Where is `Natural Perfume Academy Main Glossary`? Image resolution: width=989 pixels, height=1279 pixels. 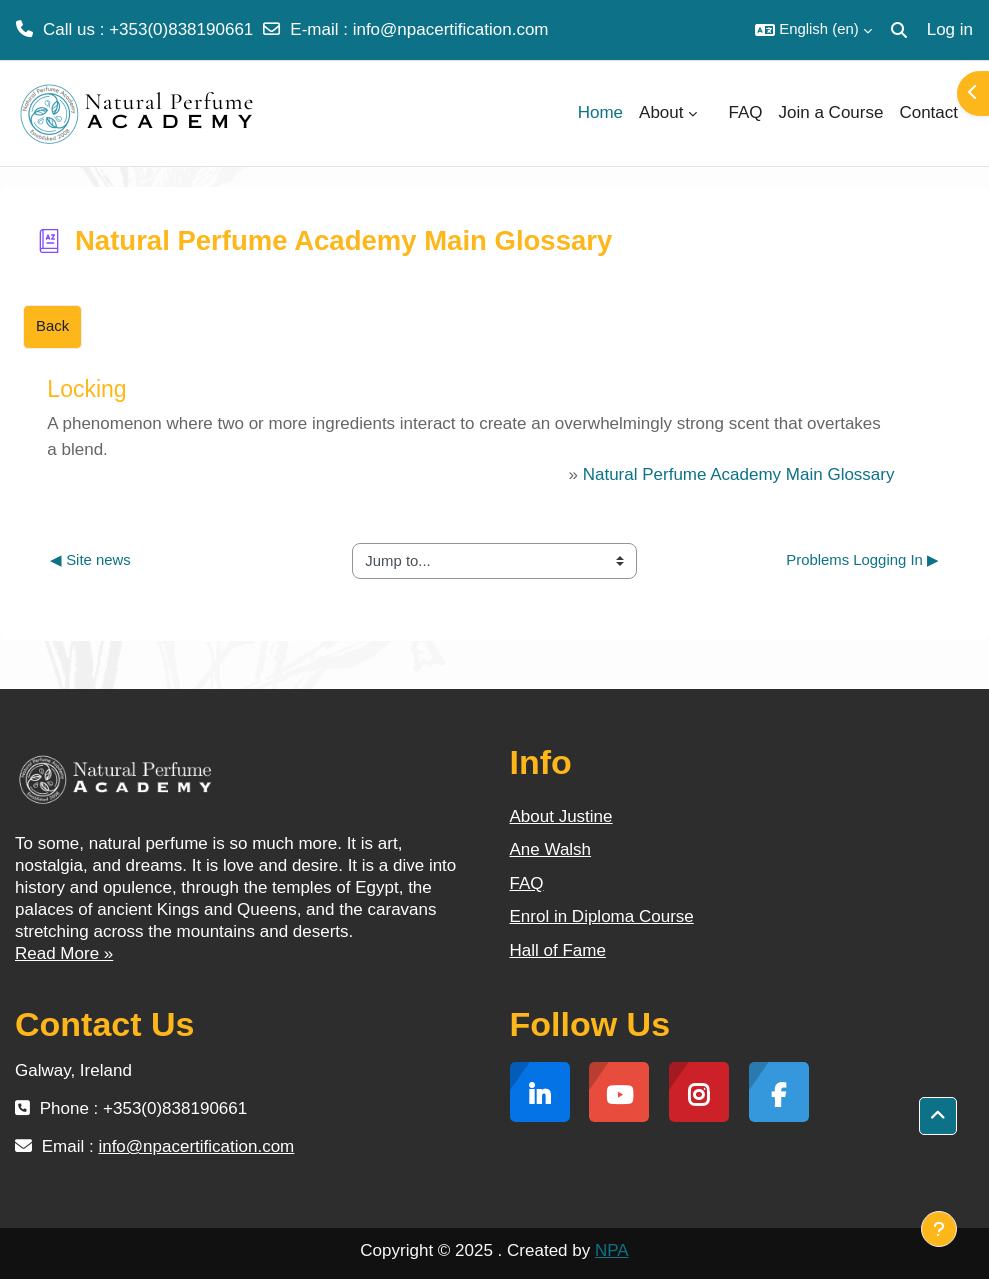 Natural Perfume Academy Main Glossary is located at coordinates (739, 474).